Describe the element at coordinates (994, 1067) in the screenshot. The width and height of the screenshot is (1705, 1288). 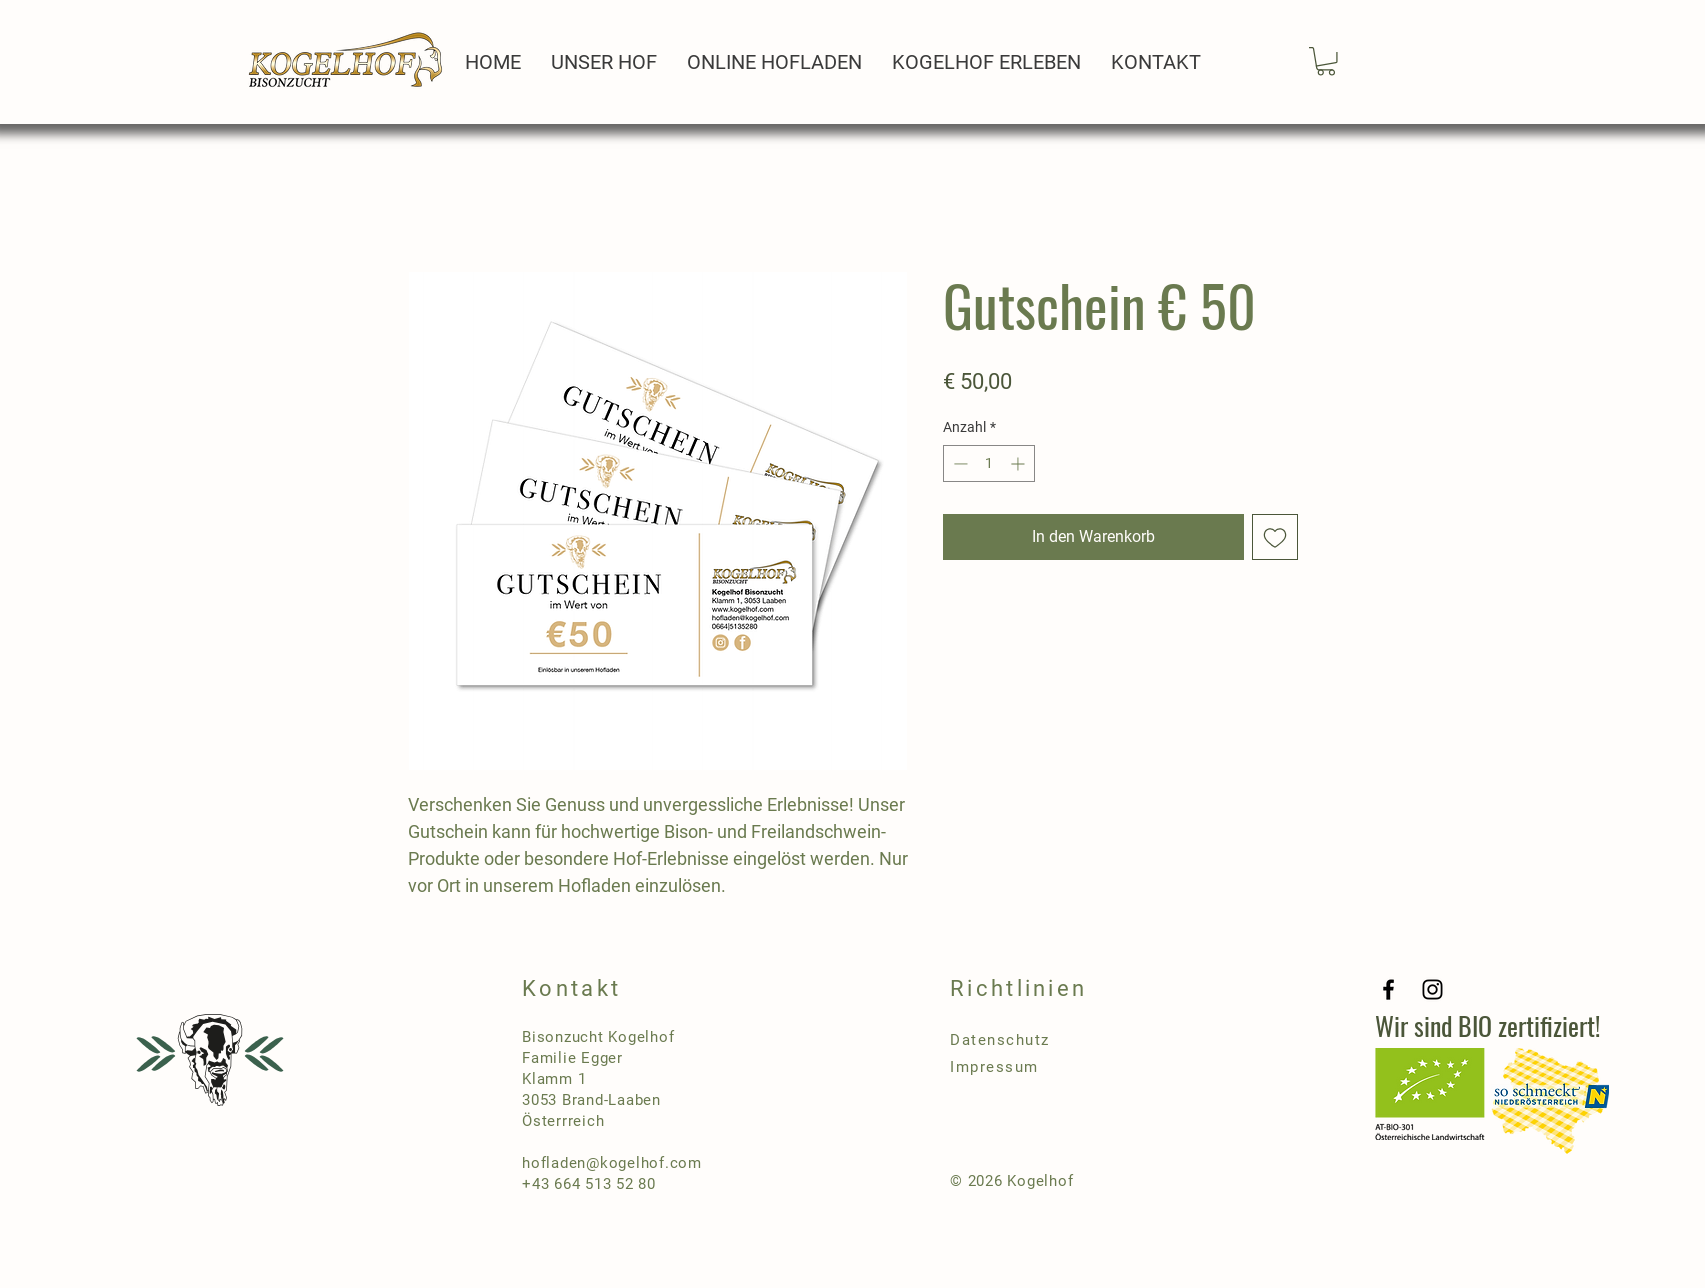
I see `Impressum` at that location.